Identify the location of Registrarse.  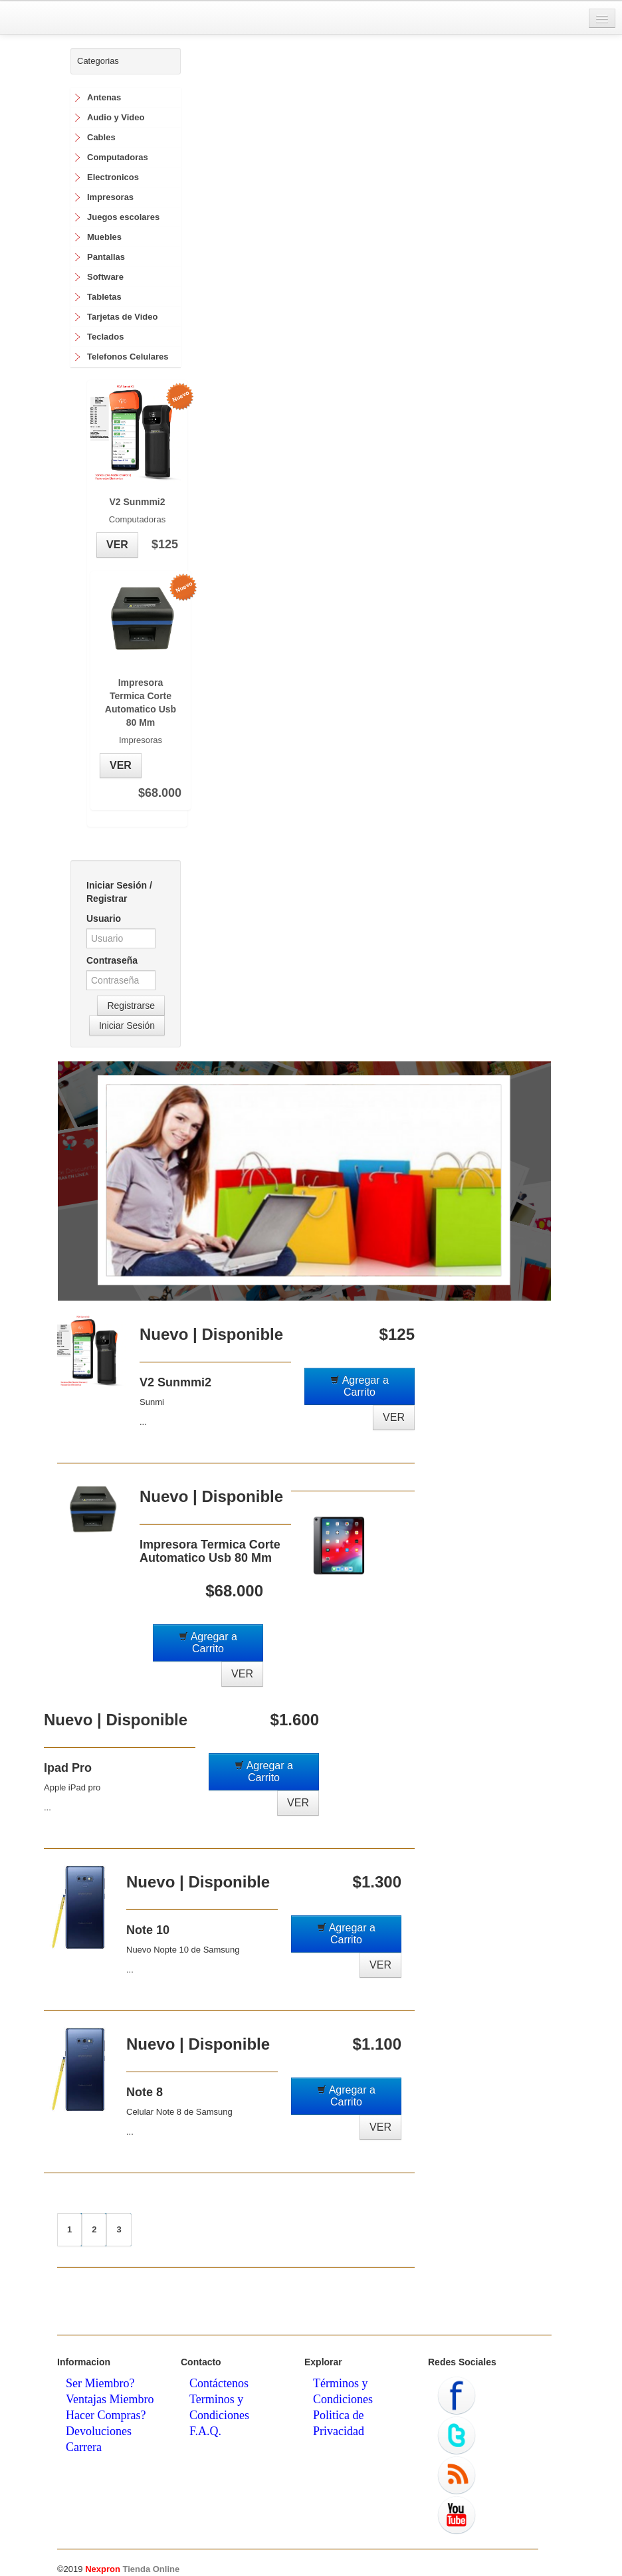
(131, 1005).